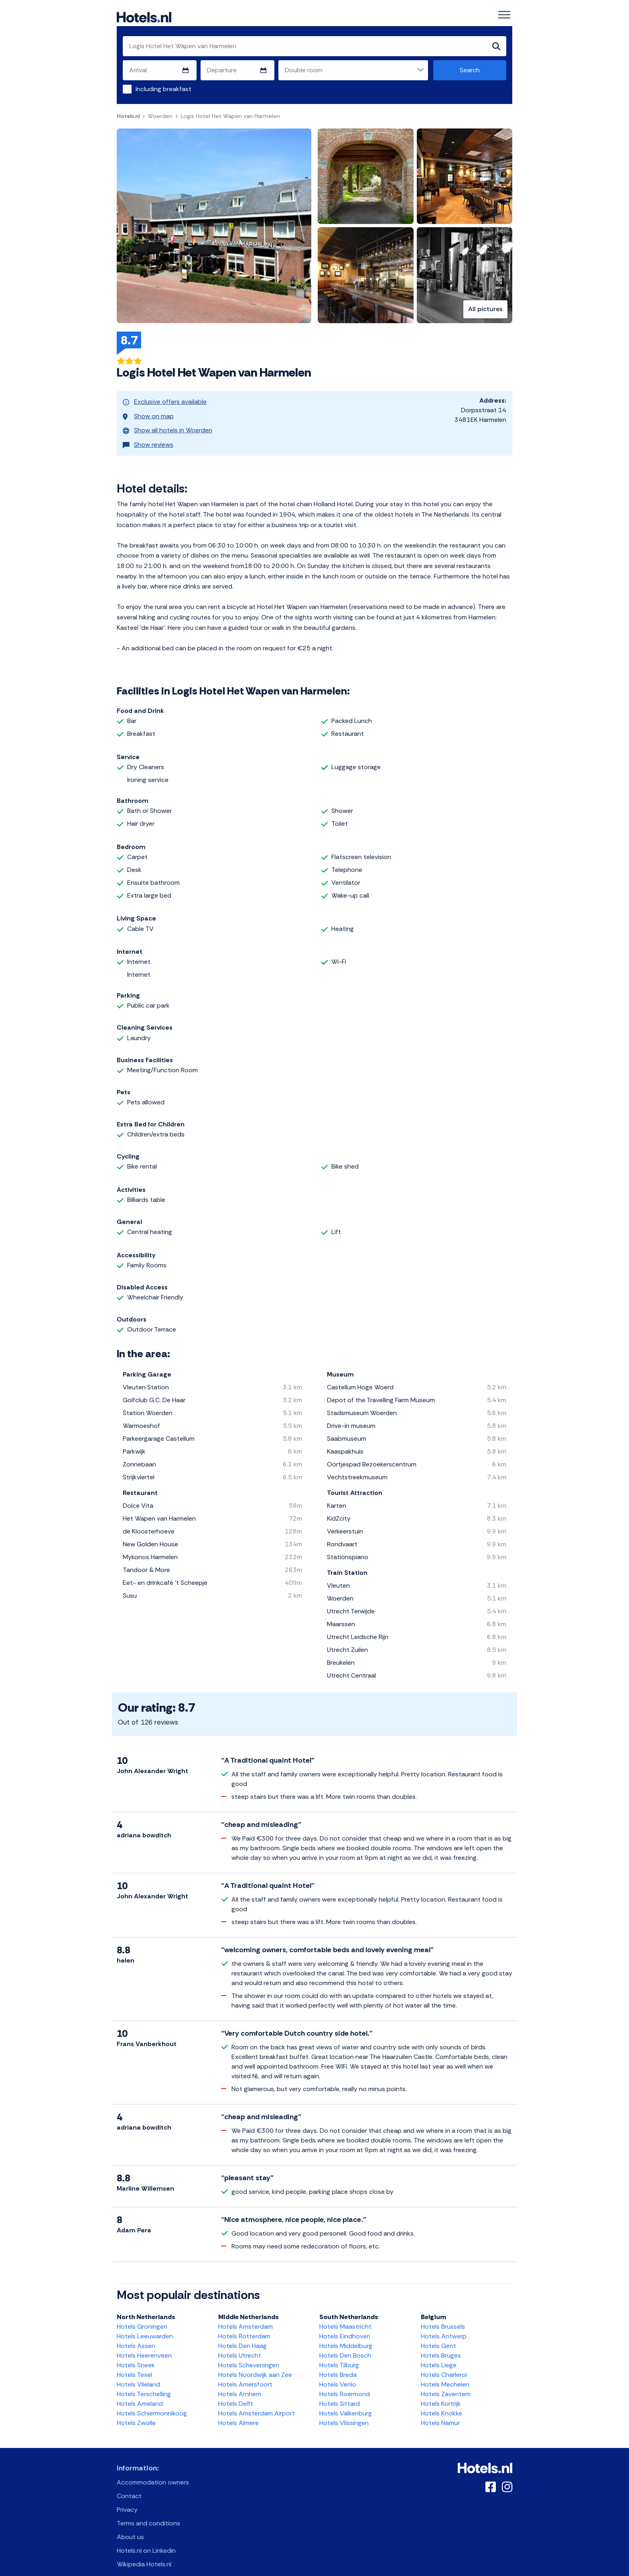 The height and width of the screenshot is (2576, 629). I want to click on Privacy, so click(127, 2498).